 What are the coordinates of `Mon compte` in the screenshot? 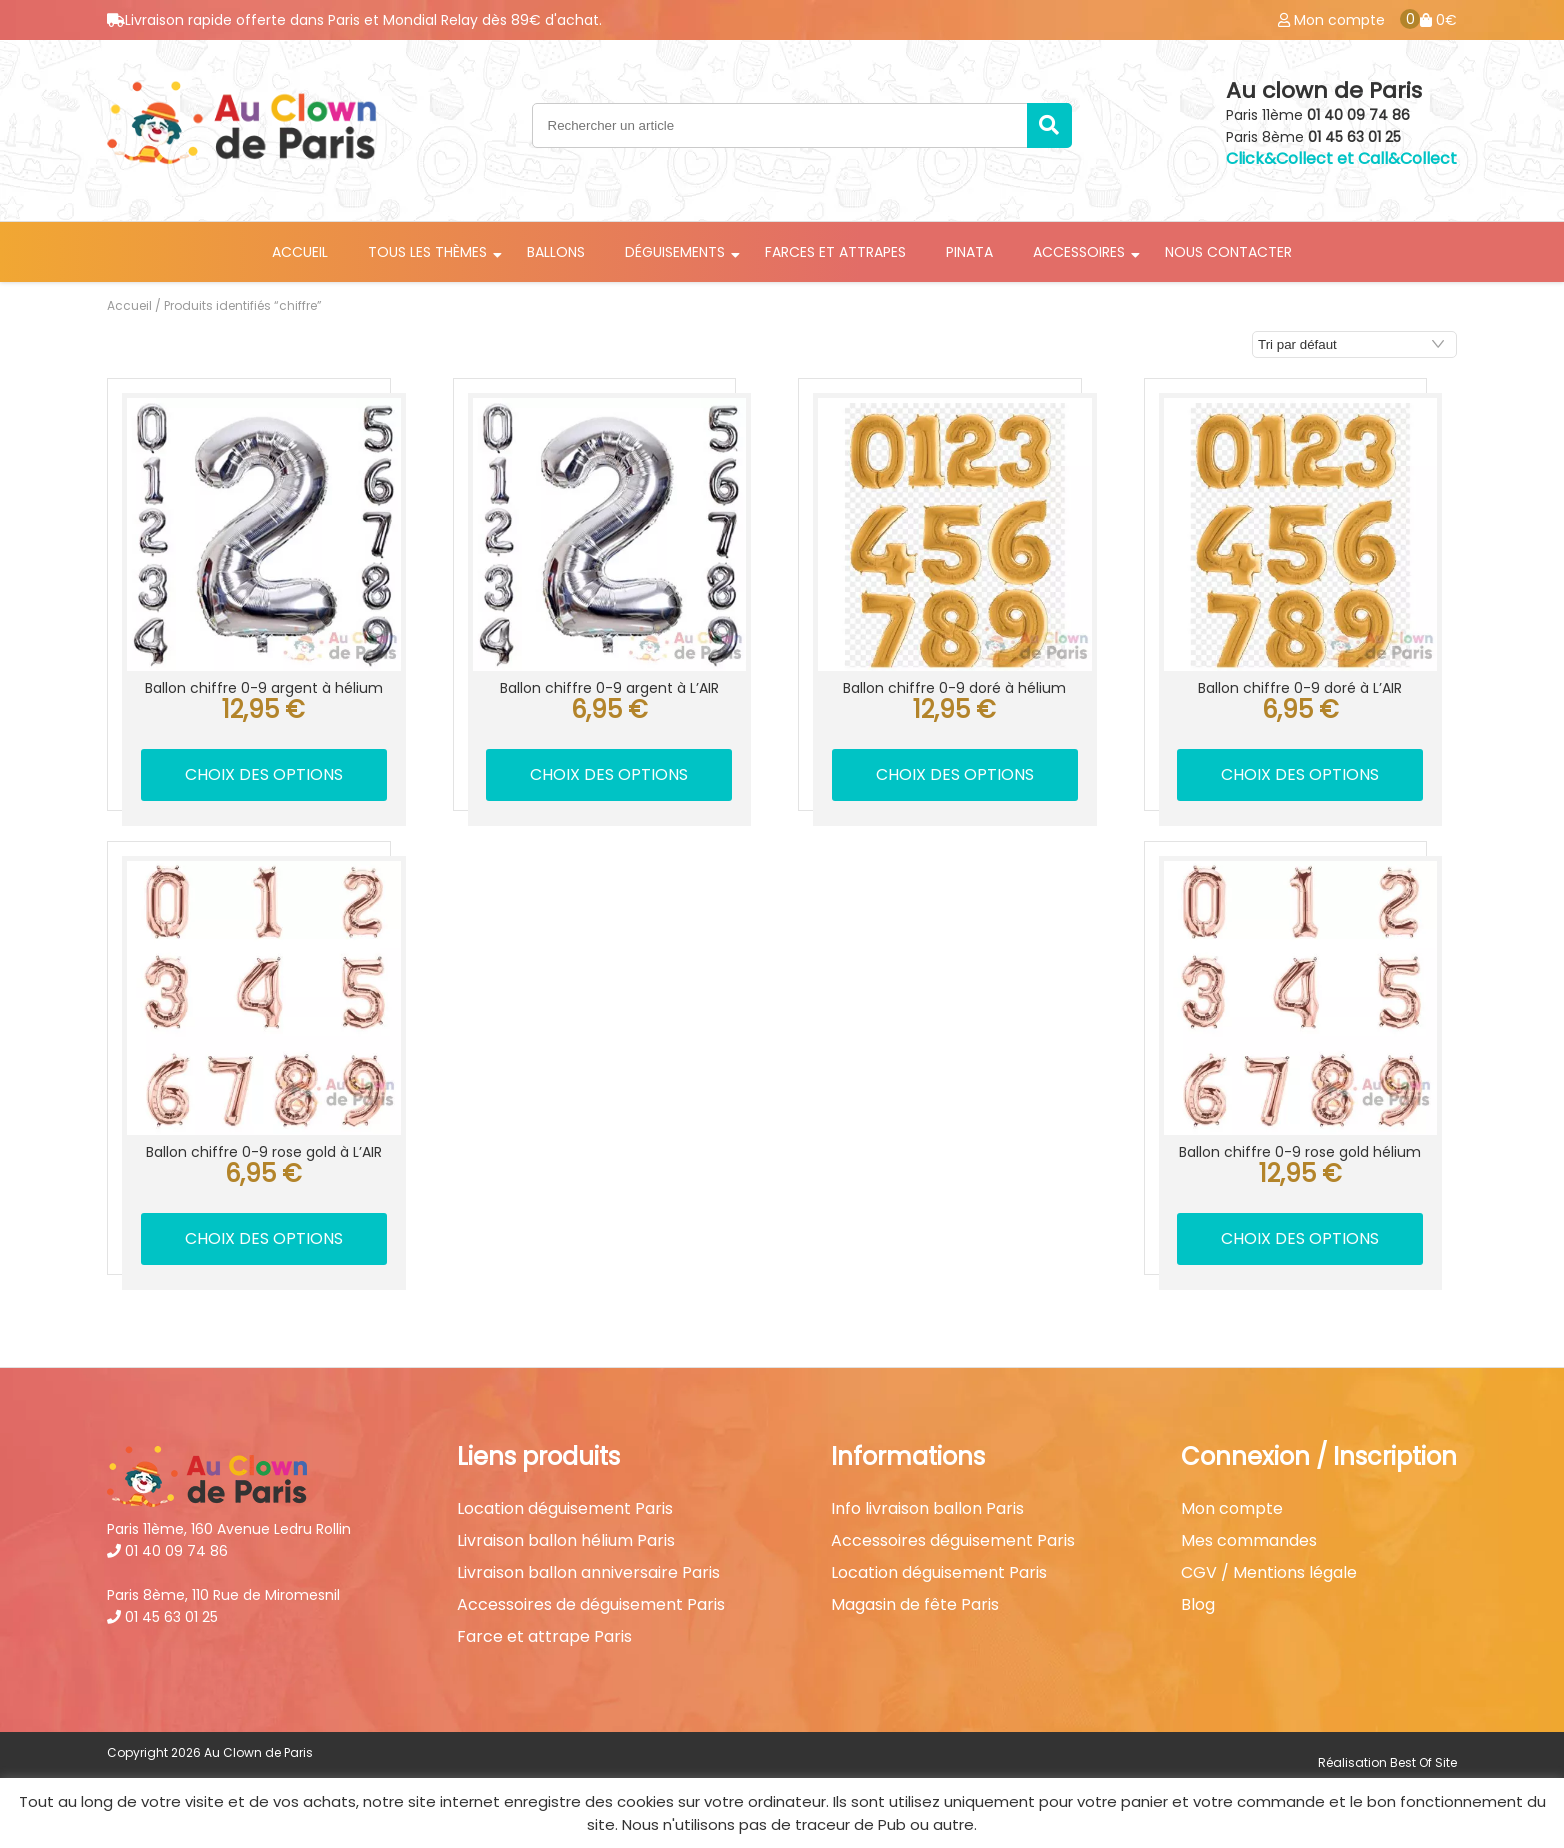 It's located at (1232, 1509).